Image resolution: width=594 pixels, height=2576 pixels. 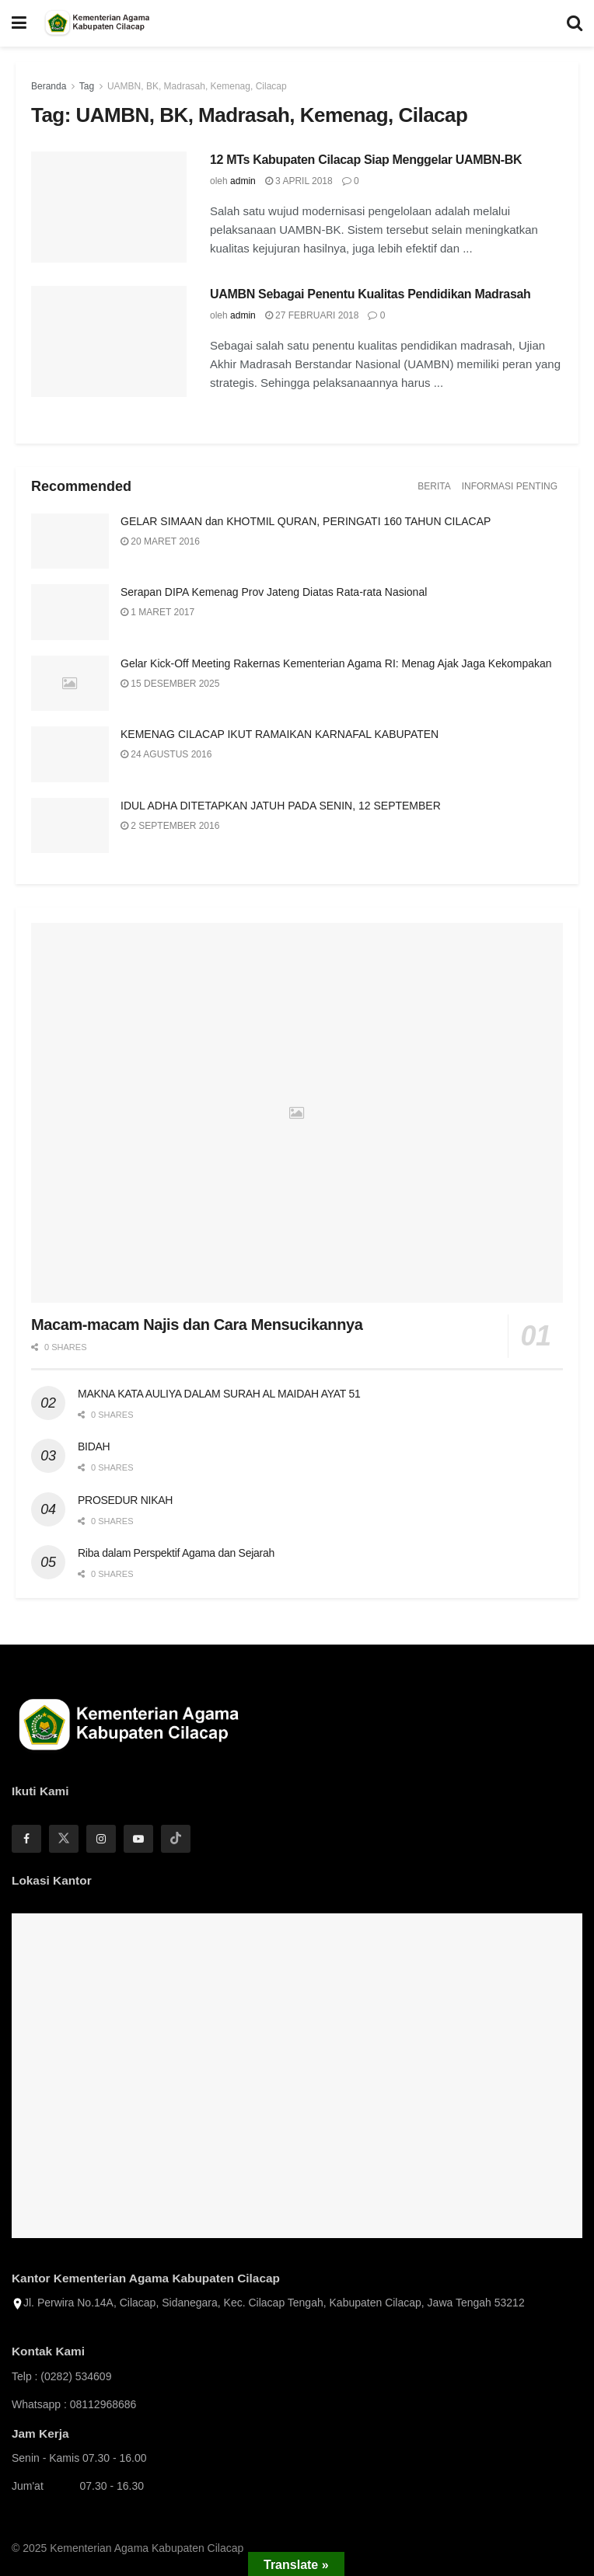 I want to click on 24 Agustus 2016, so click(x=166, y=754).